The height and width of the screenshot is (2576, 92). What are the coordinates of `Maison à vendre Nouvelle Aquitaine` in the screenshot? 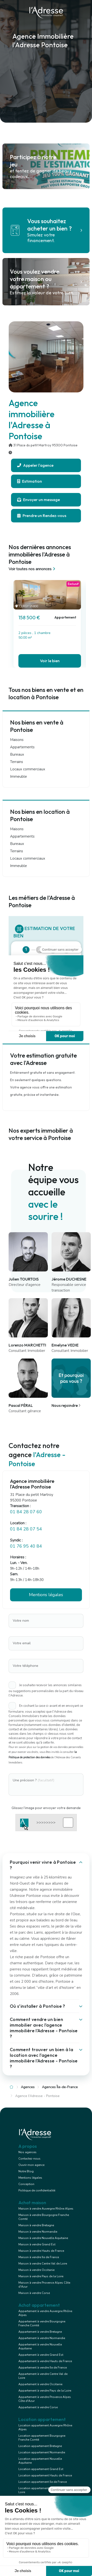 It's located at (43, 2238).